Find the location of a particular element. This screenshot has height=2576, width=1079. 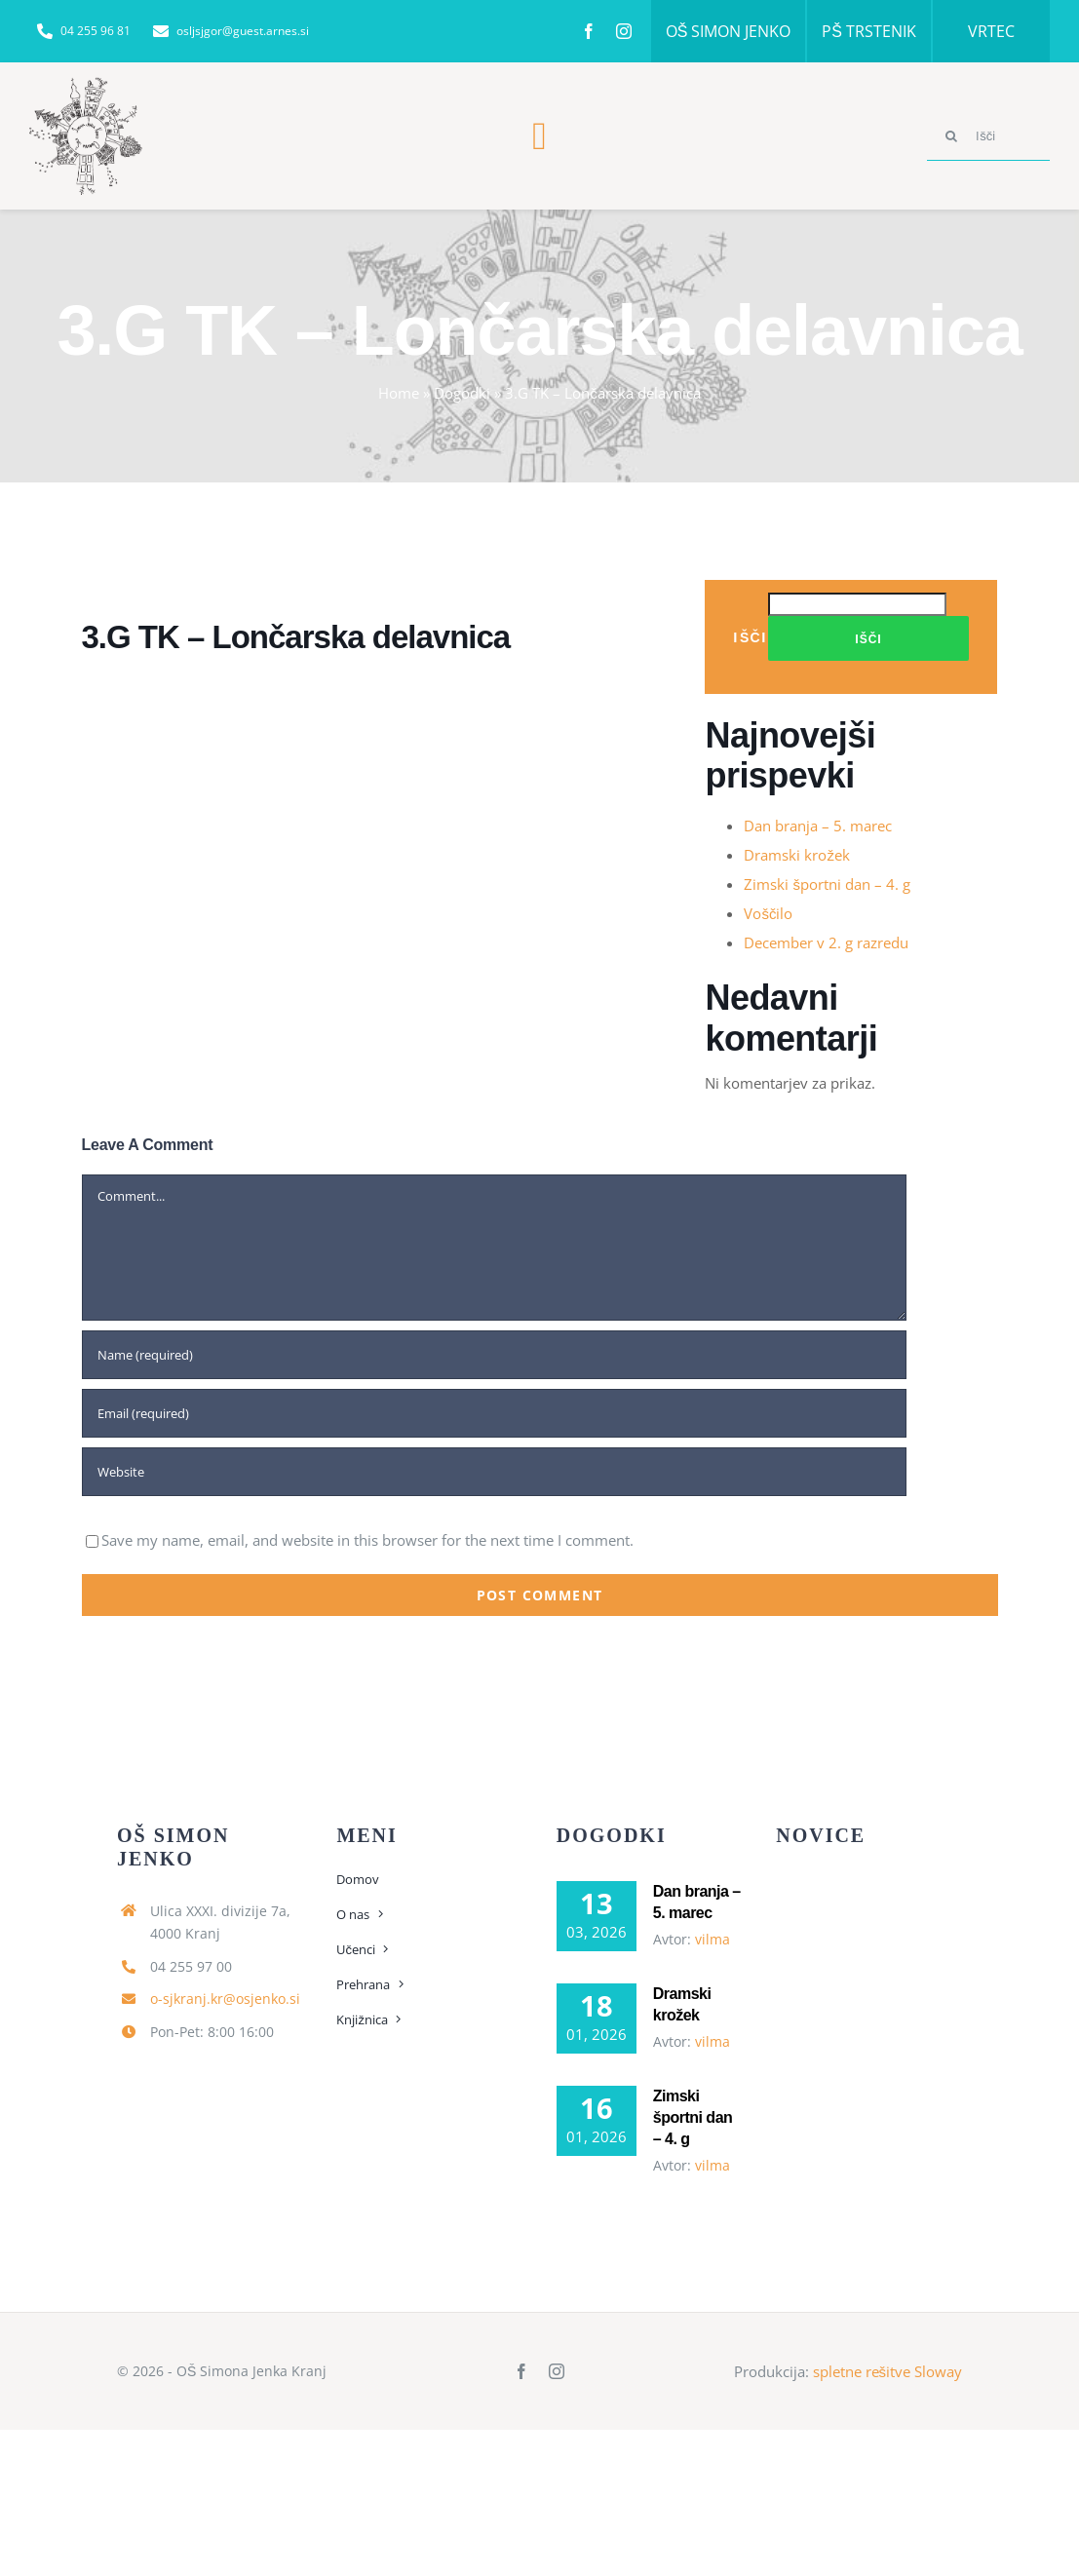

[instagram] is located at coordinates (624, 31).